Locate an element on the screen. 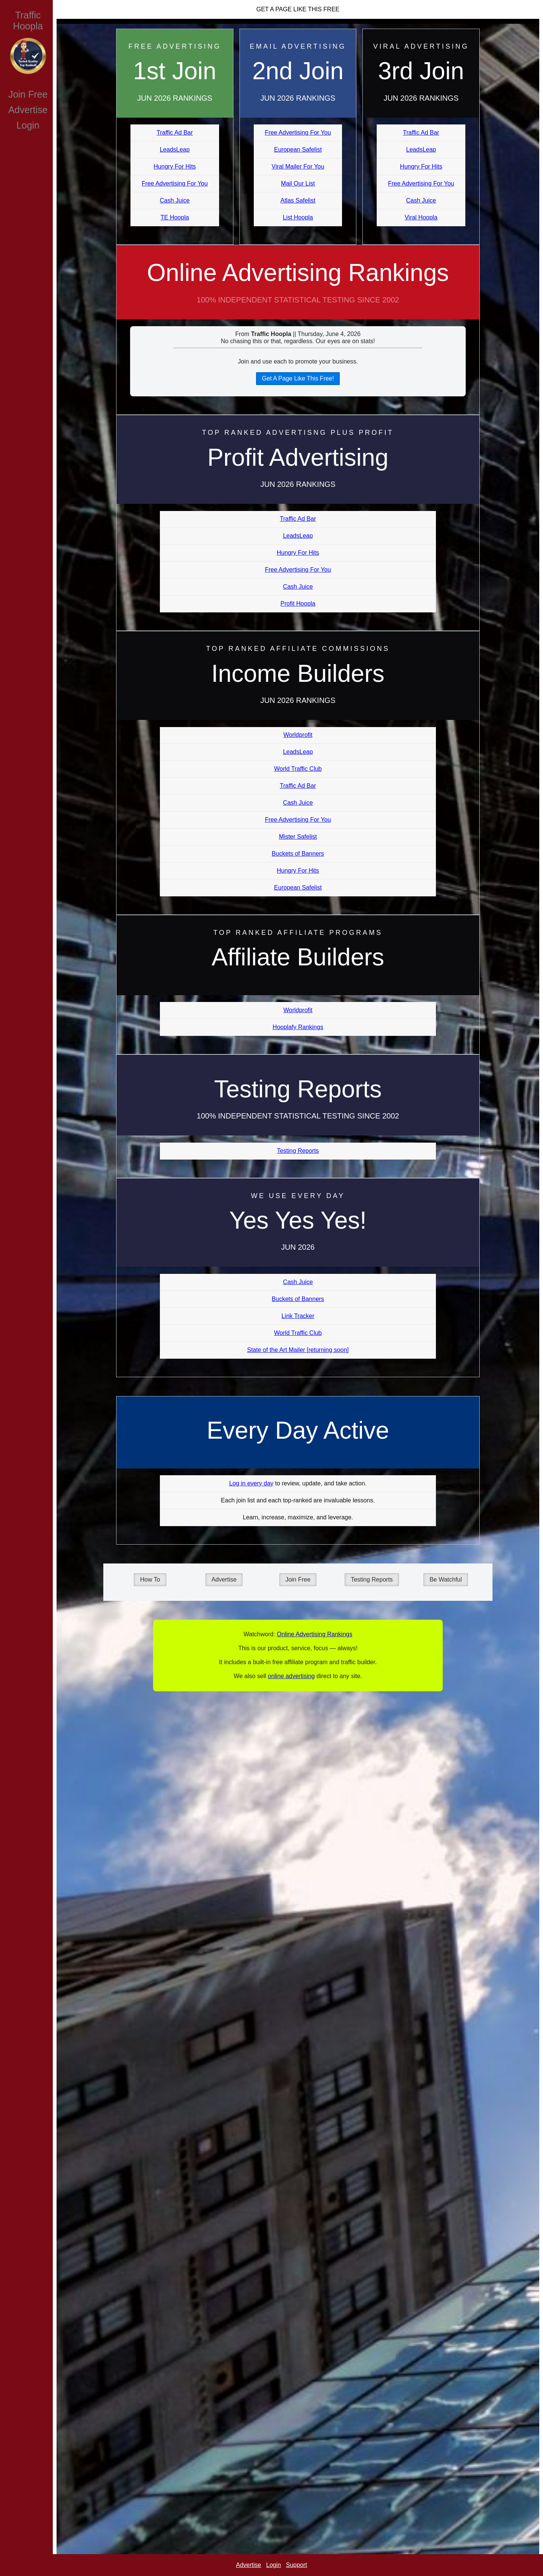 Image resolution: width=543 pixels, height=2576 pixels. Get A Page Like This Free! is located at coordinates (298, 378).